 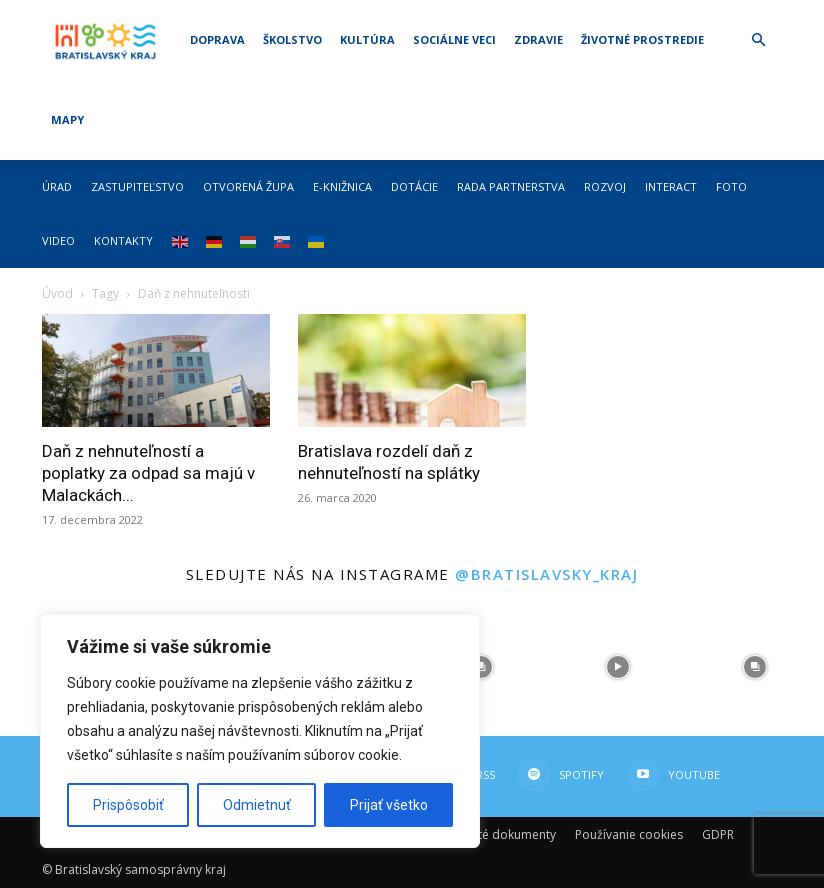 I want to click on [region], so click(x=260, y=731).